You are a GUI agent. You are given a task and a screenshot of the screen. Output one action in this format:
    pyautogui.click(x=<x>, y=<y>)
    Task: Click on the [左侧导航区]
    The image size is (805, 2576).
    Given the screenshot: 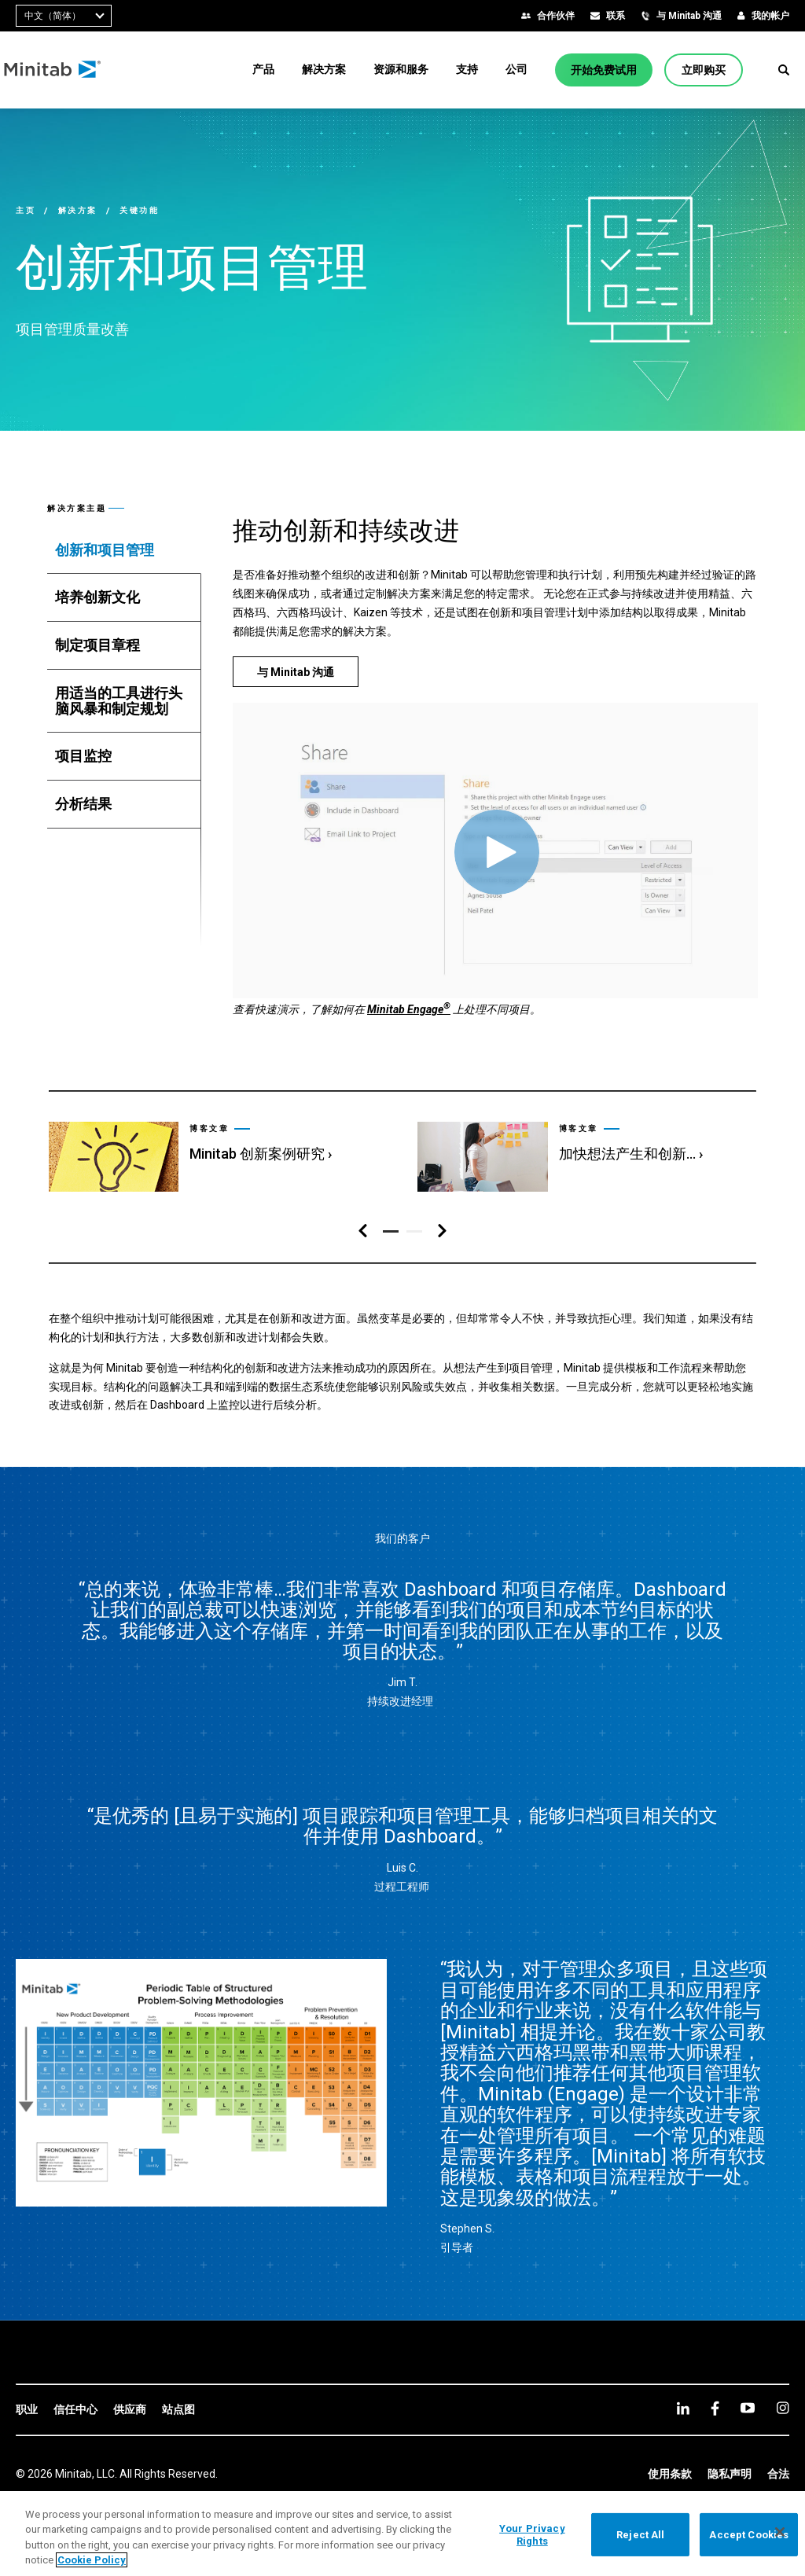 What is the action you would take?
    pyautogui.click(x=362, y=1231)
    